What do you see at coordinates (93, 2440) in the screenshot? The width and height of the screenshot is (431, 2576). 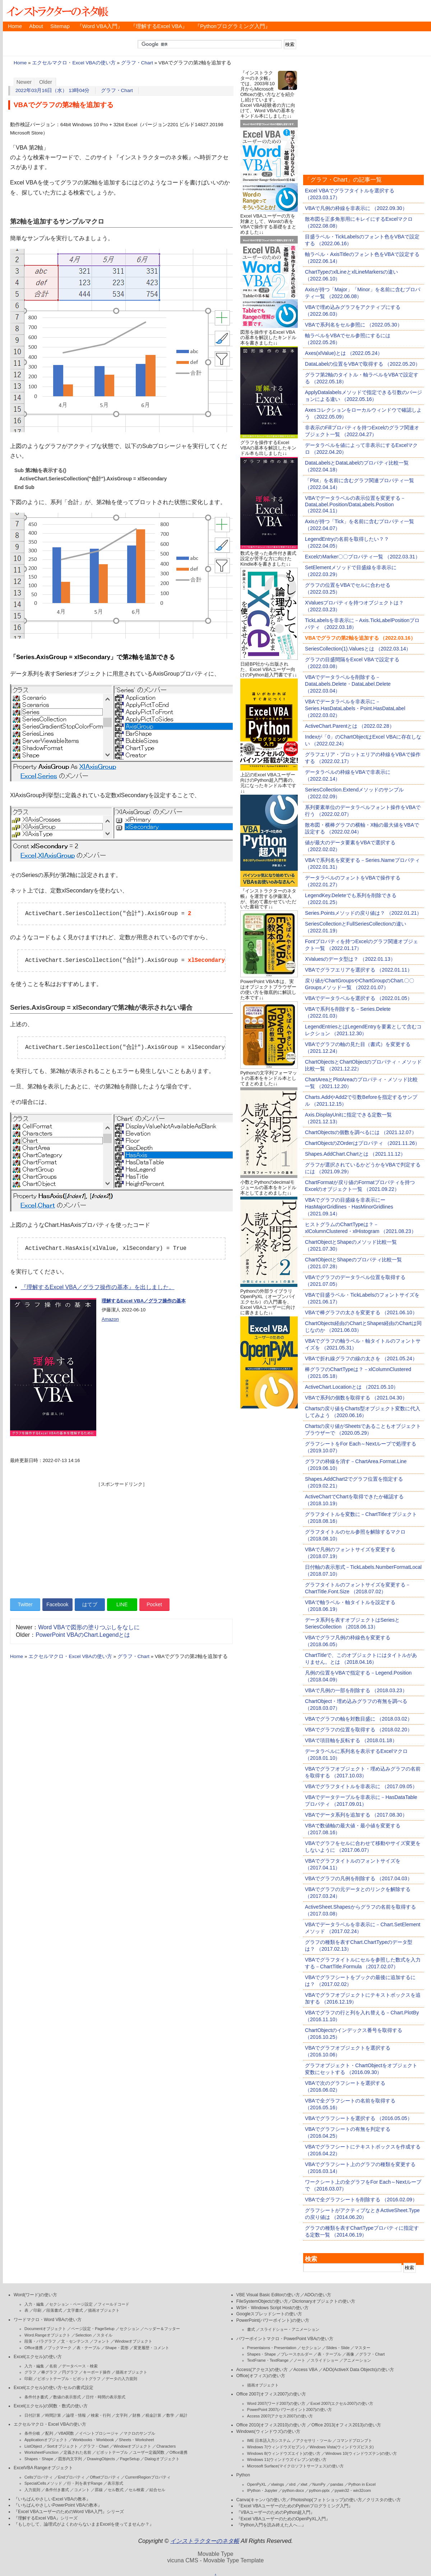 I see `Workbooks・Workbook` at bounding box center [93, 2440].